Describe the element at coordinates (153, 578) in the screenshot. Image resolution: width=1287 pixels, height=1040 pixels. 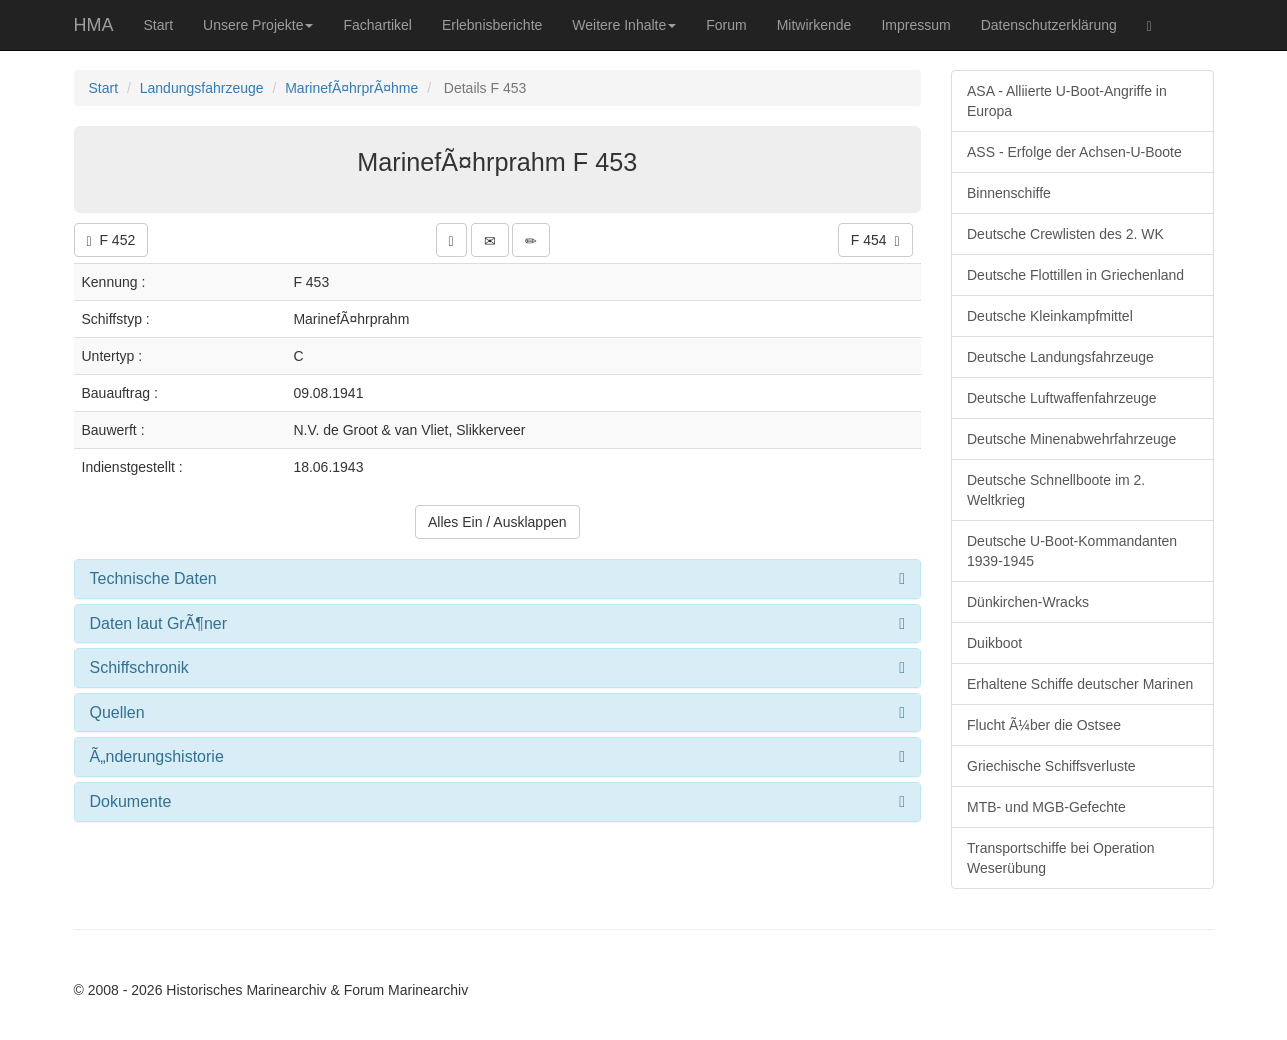
I see `Technische Daten` at that location.